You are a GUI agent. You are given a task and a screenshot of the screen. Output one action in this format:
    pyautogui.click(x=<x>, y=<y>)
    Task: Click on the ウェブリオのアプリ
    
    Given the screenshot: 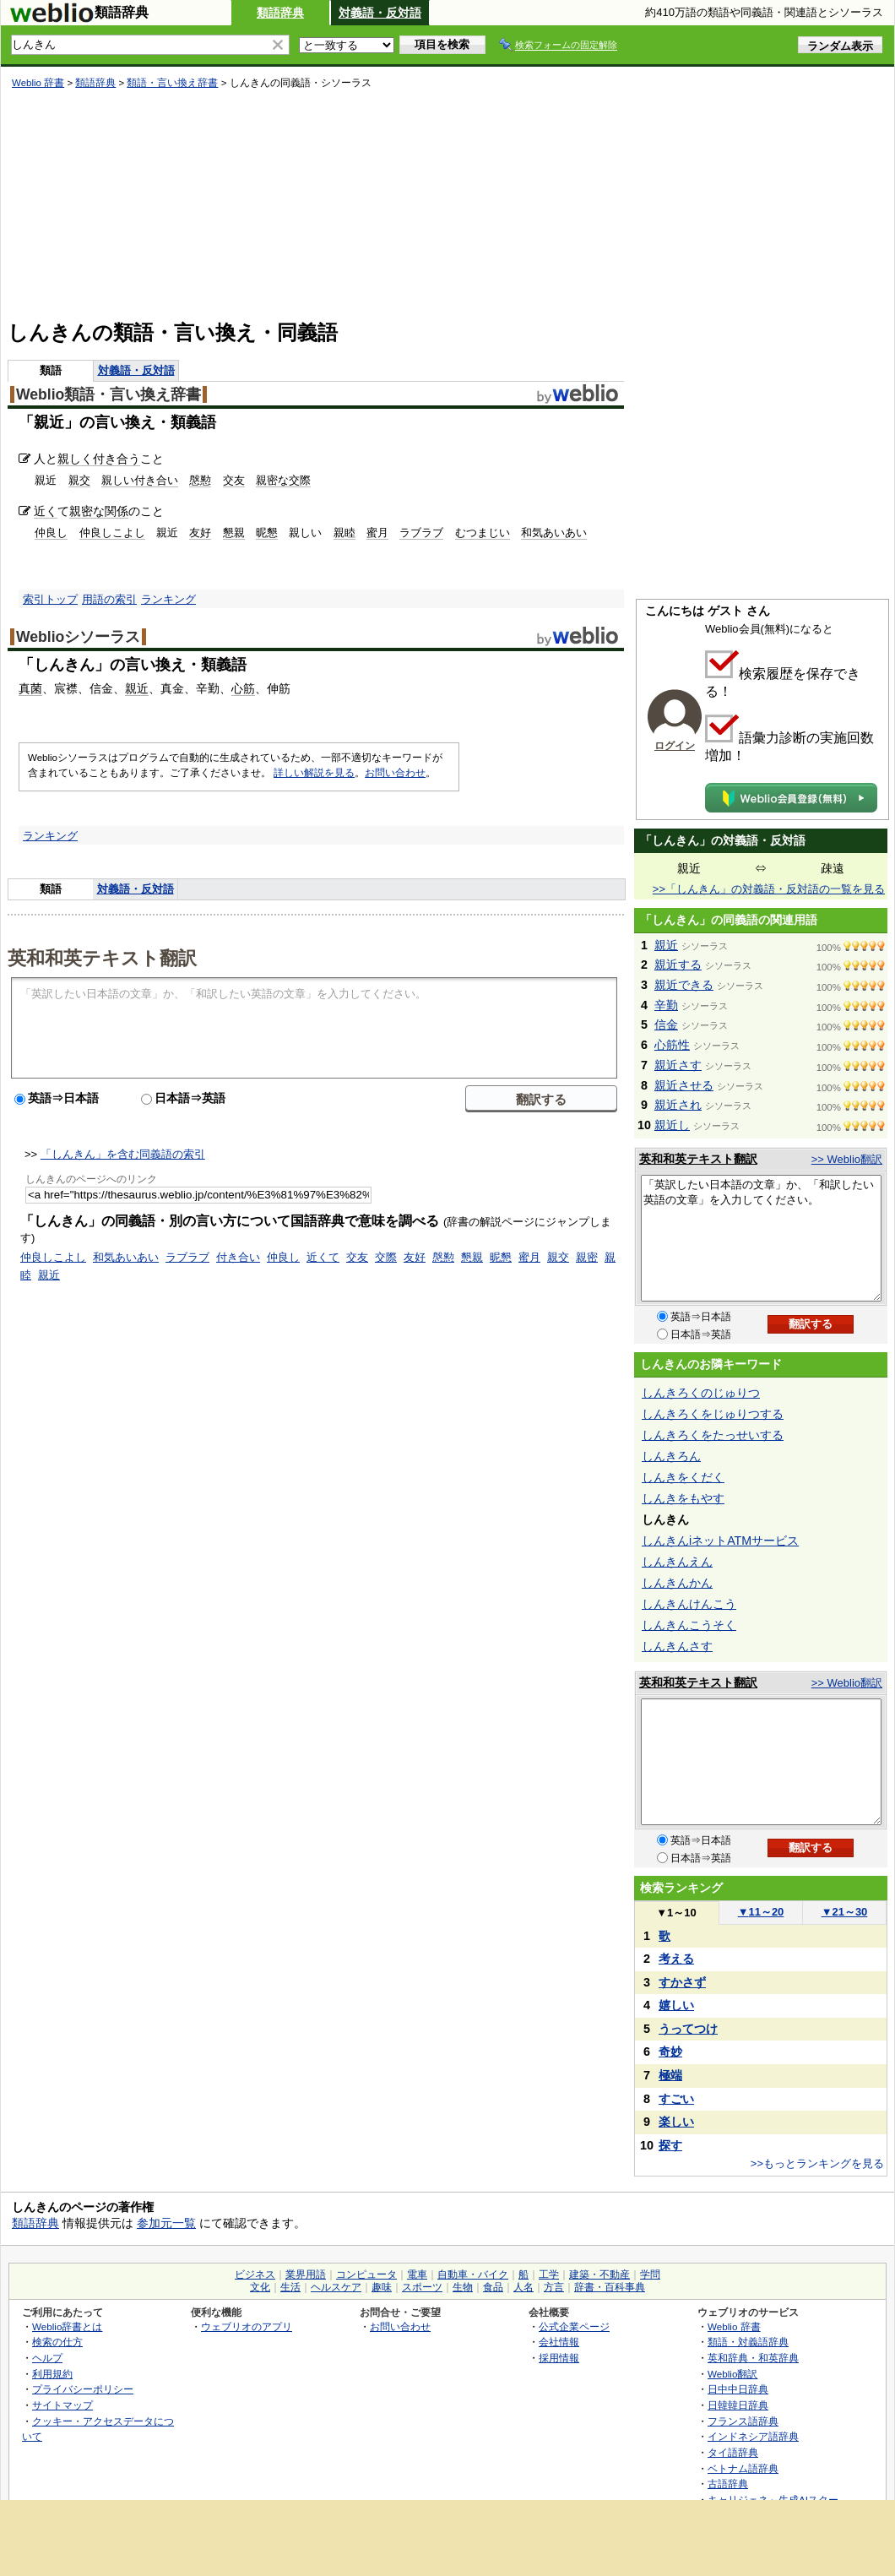 What is the action you would take?
    pyautogui.click(x=246, y=2326)
    